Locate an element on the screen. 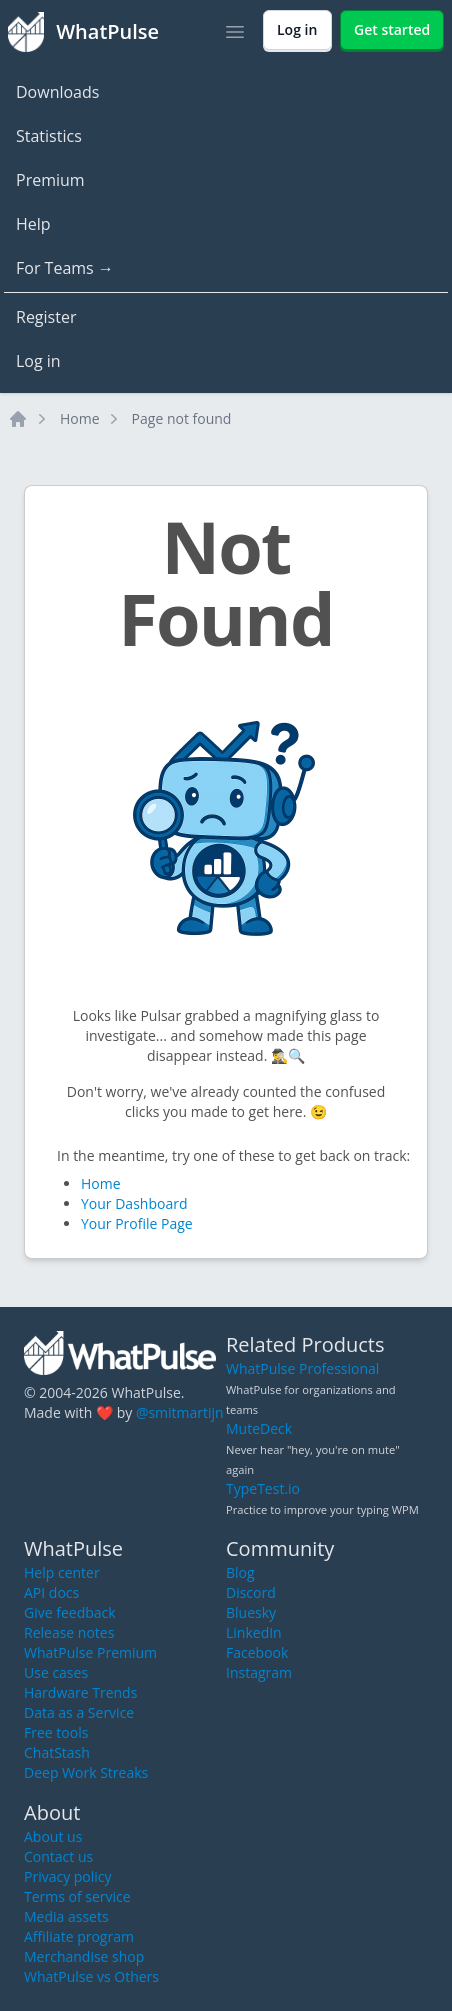  Affiliate program is located at coordinates (79, 1936).